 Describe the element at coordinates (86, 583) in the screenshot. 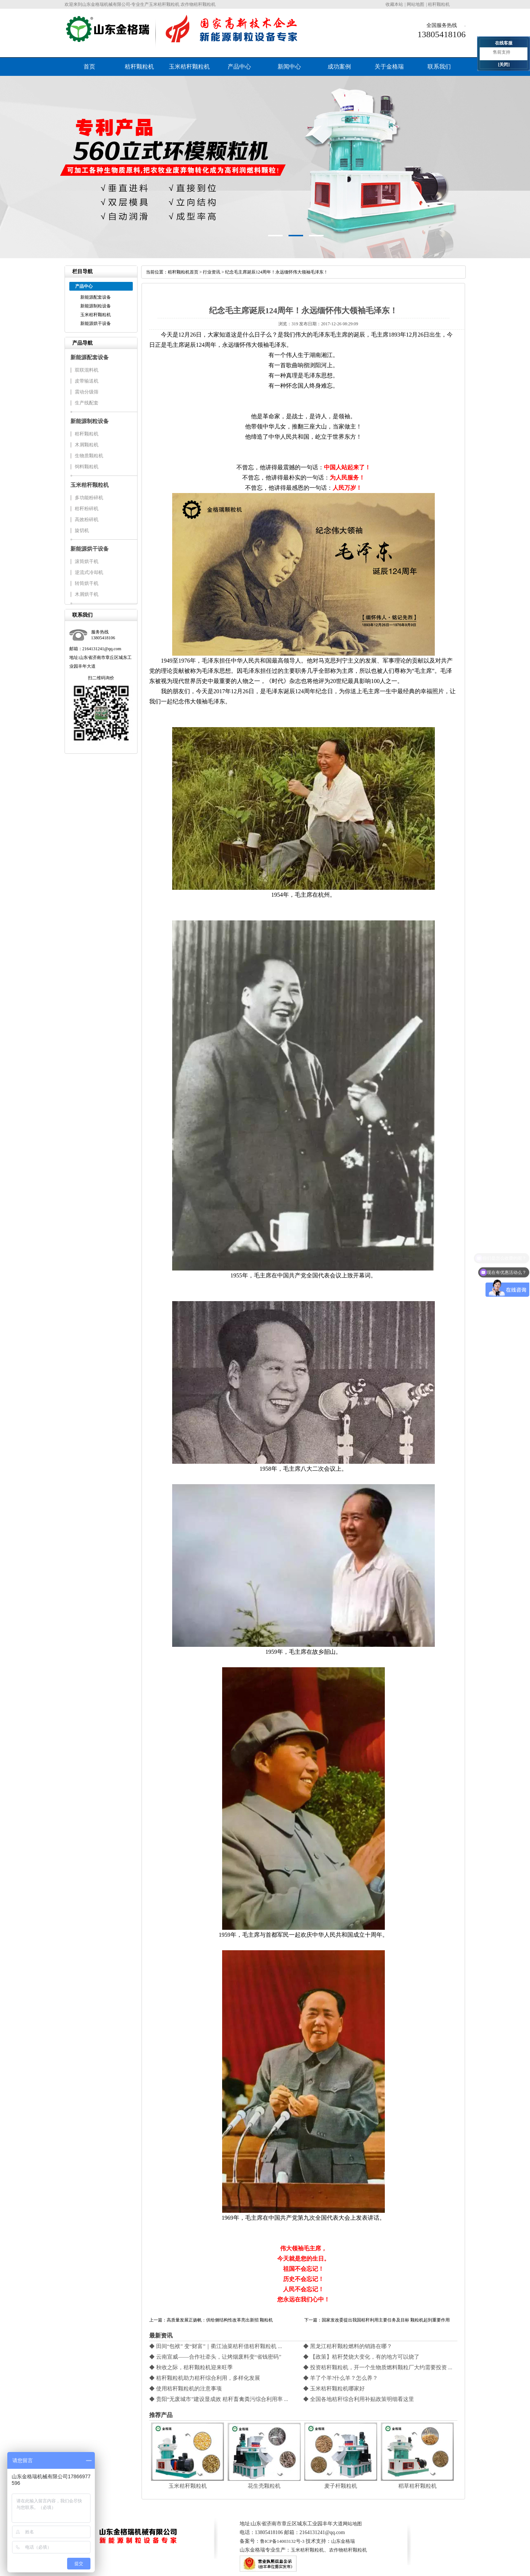

I see `转筒烘干机` at that location.